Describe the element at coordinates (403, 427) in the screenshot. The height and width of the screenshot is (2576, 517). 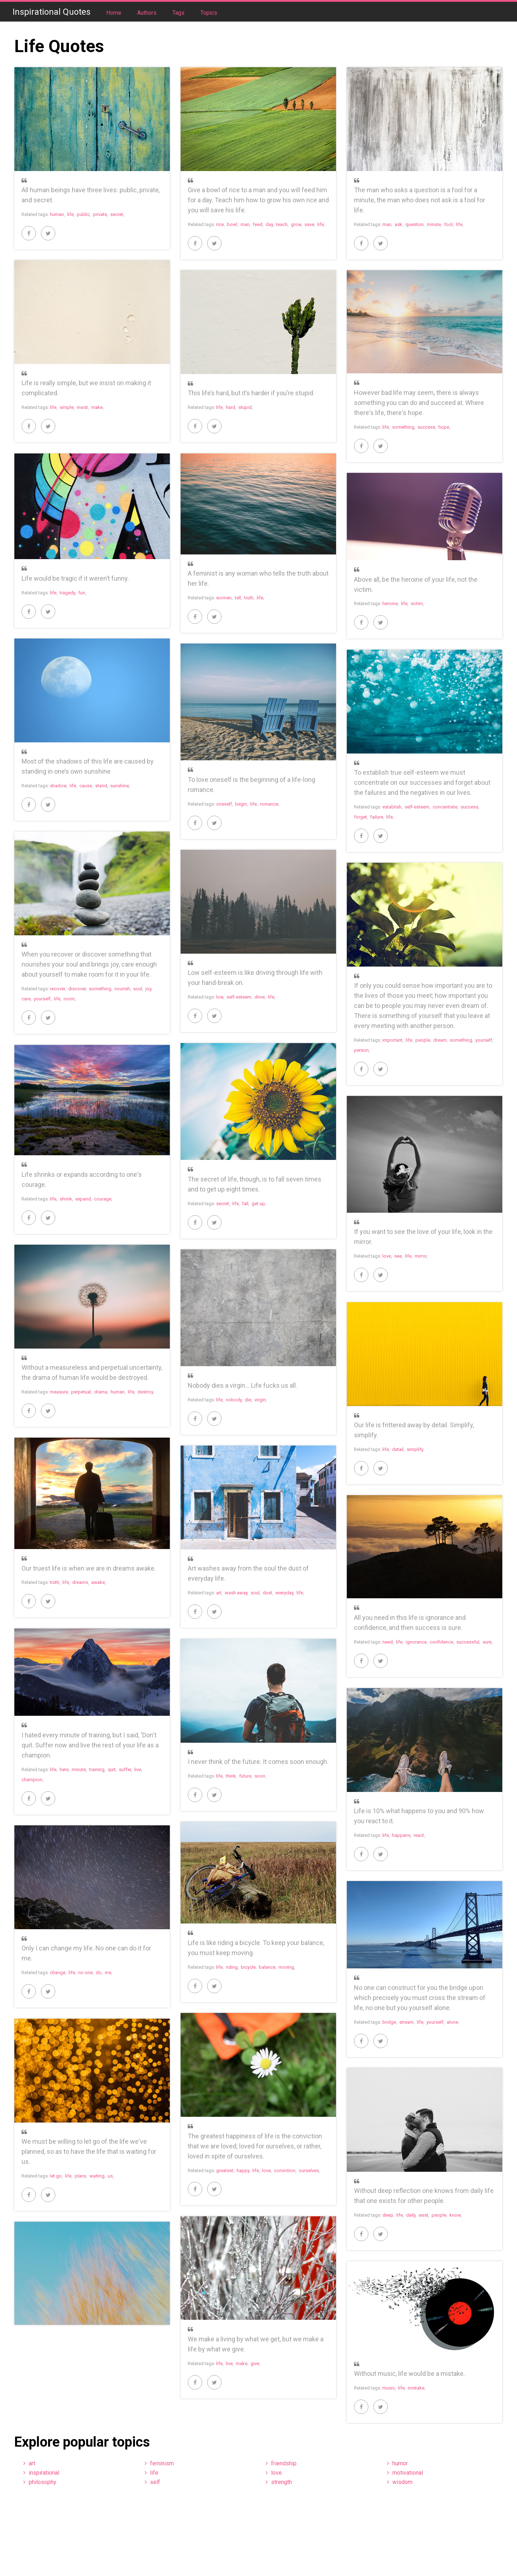
I see `something` at that location.